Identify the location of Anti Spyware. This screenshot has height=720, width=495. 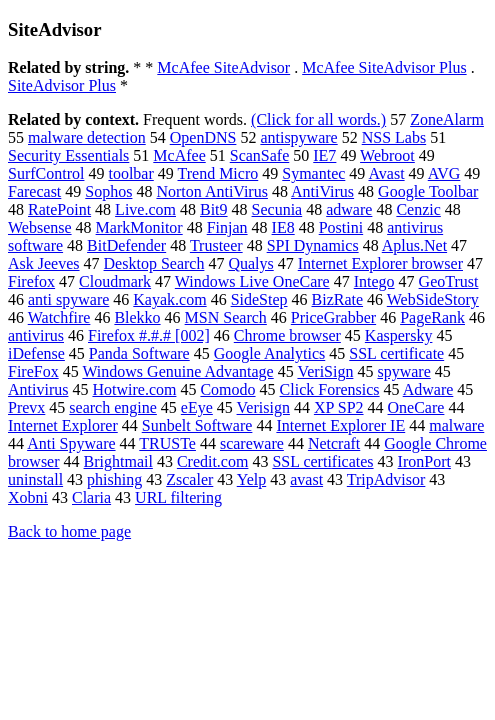
(71, 443).